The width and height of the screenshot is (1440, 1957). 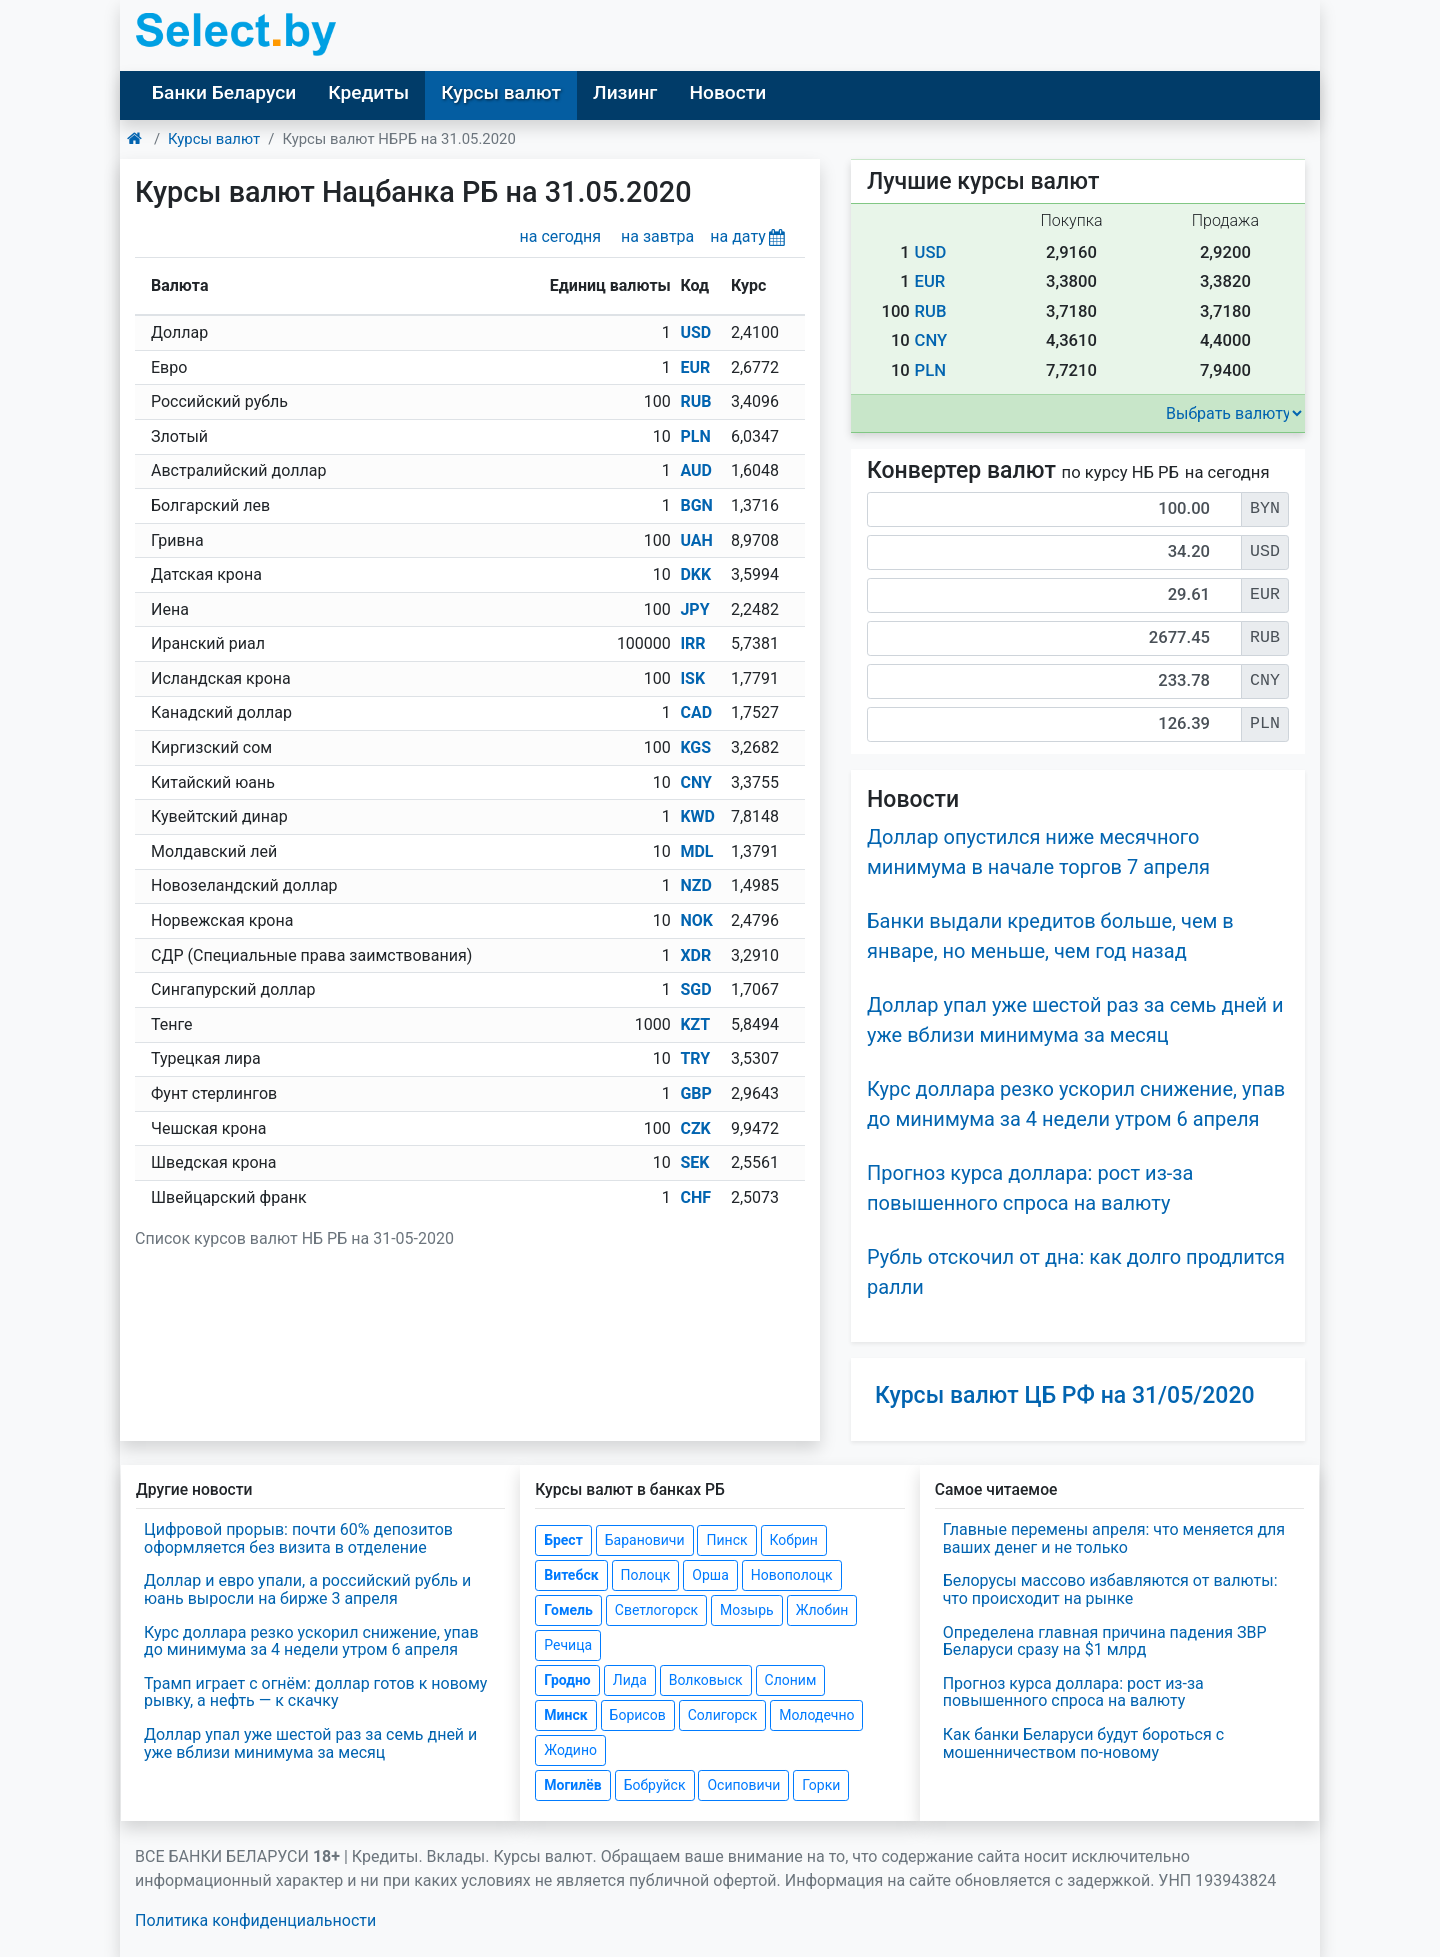 What do you see at coordinates (656, 1610) in the screenshot?
I see `Светлогорск` at bounding box center [656, 1610].